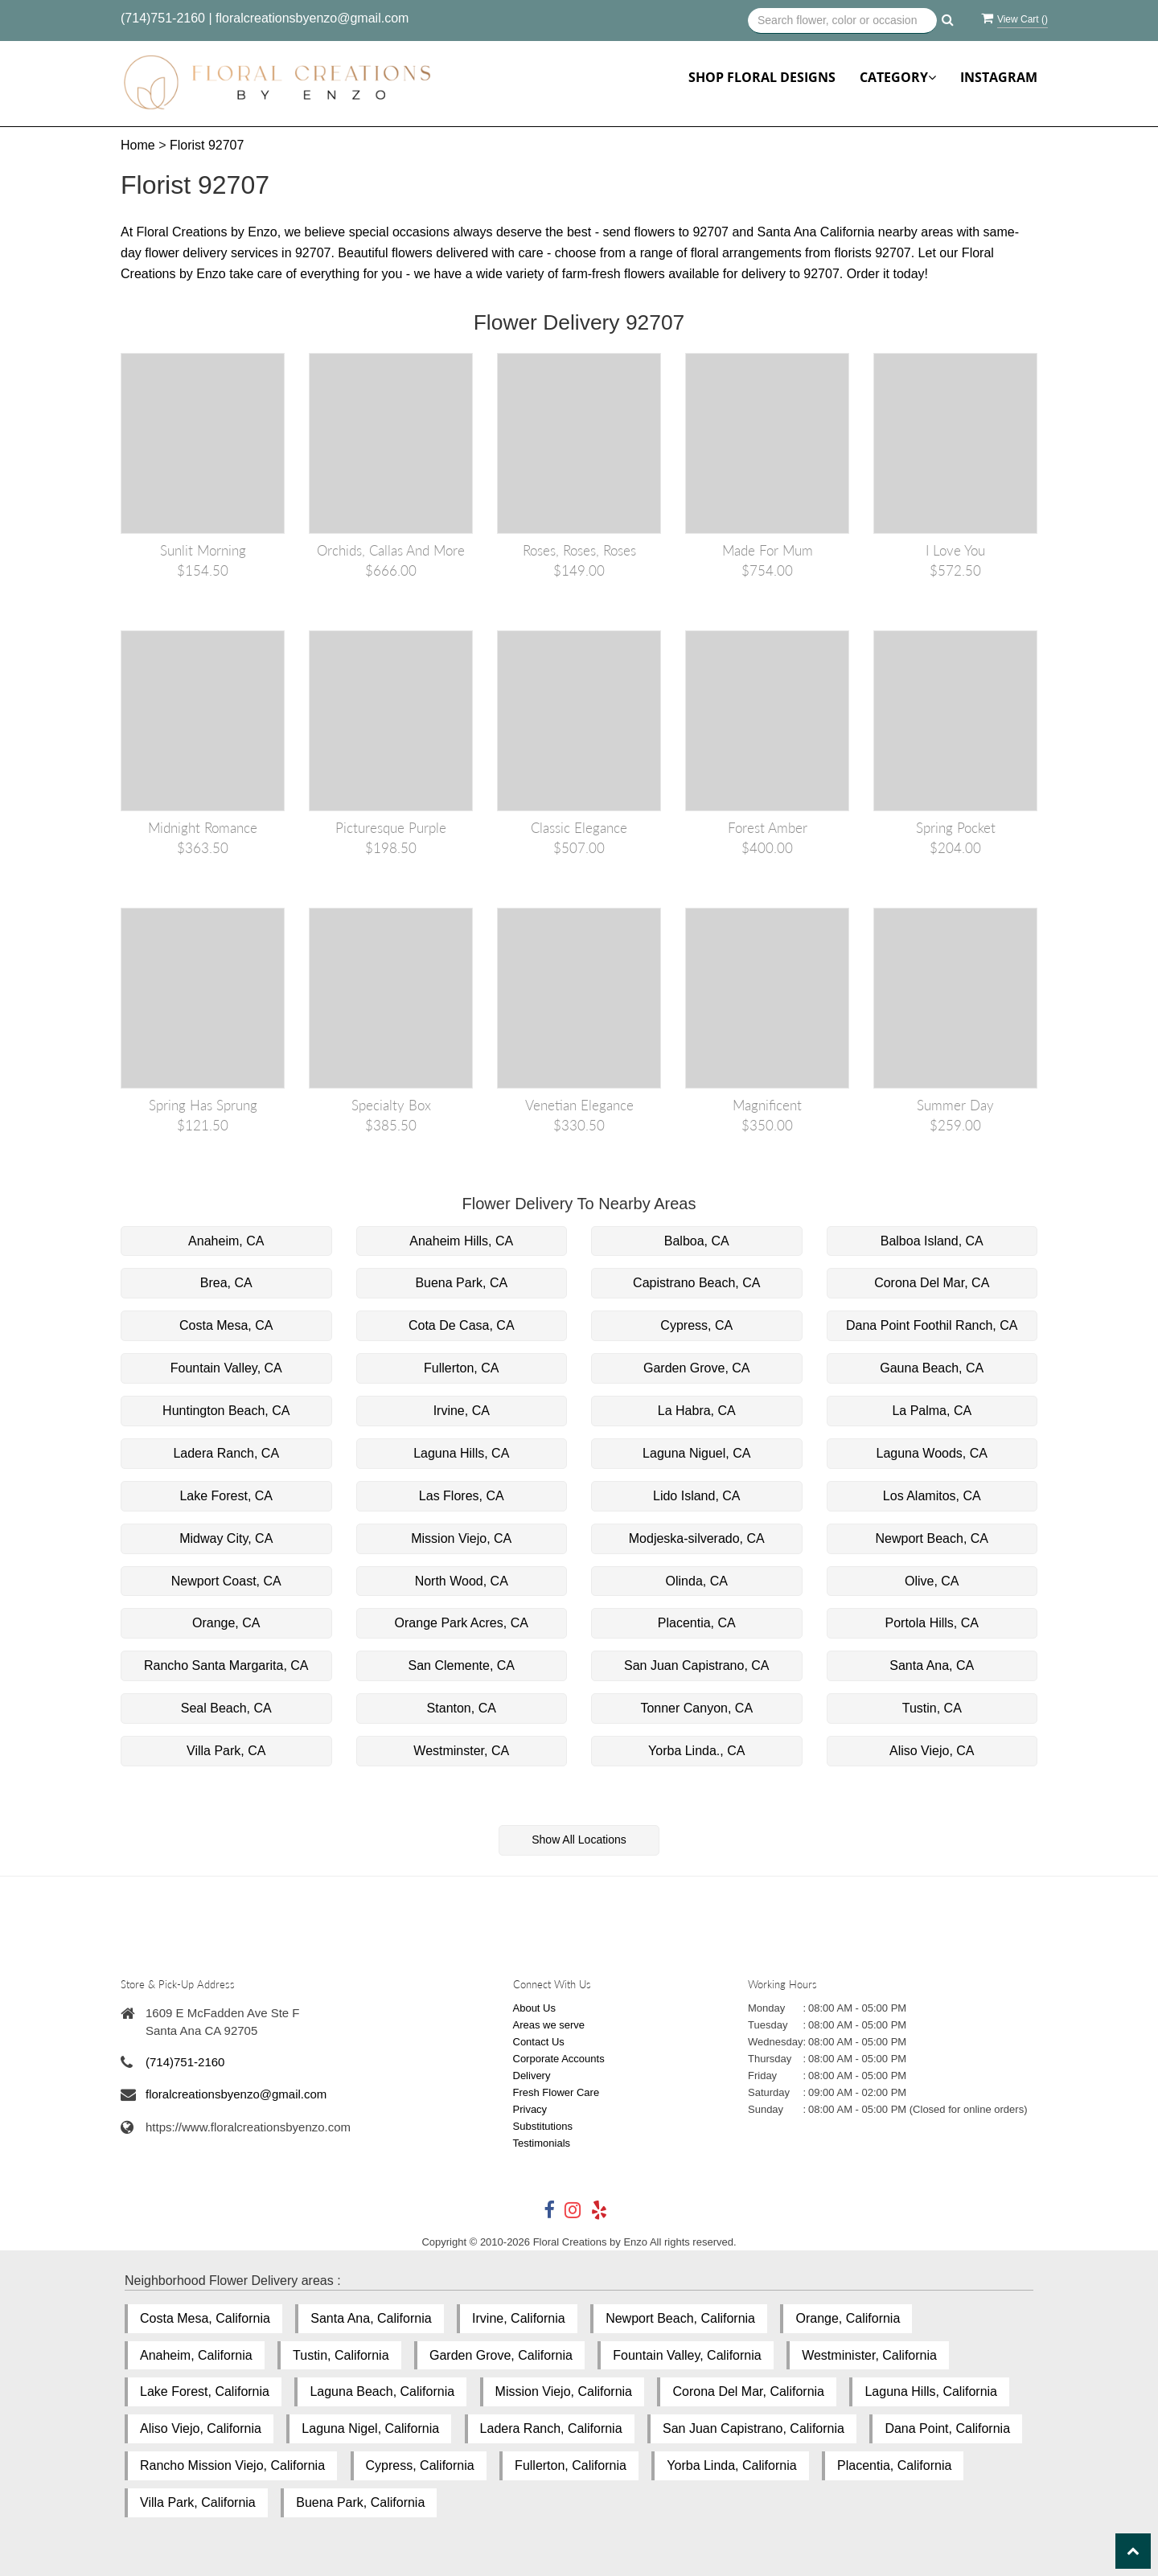  I want to click on Venetian Elegance, so click(579, 1105).